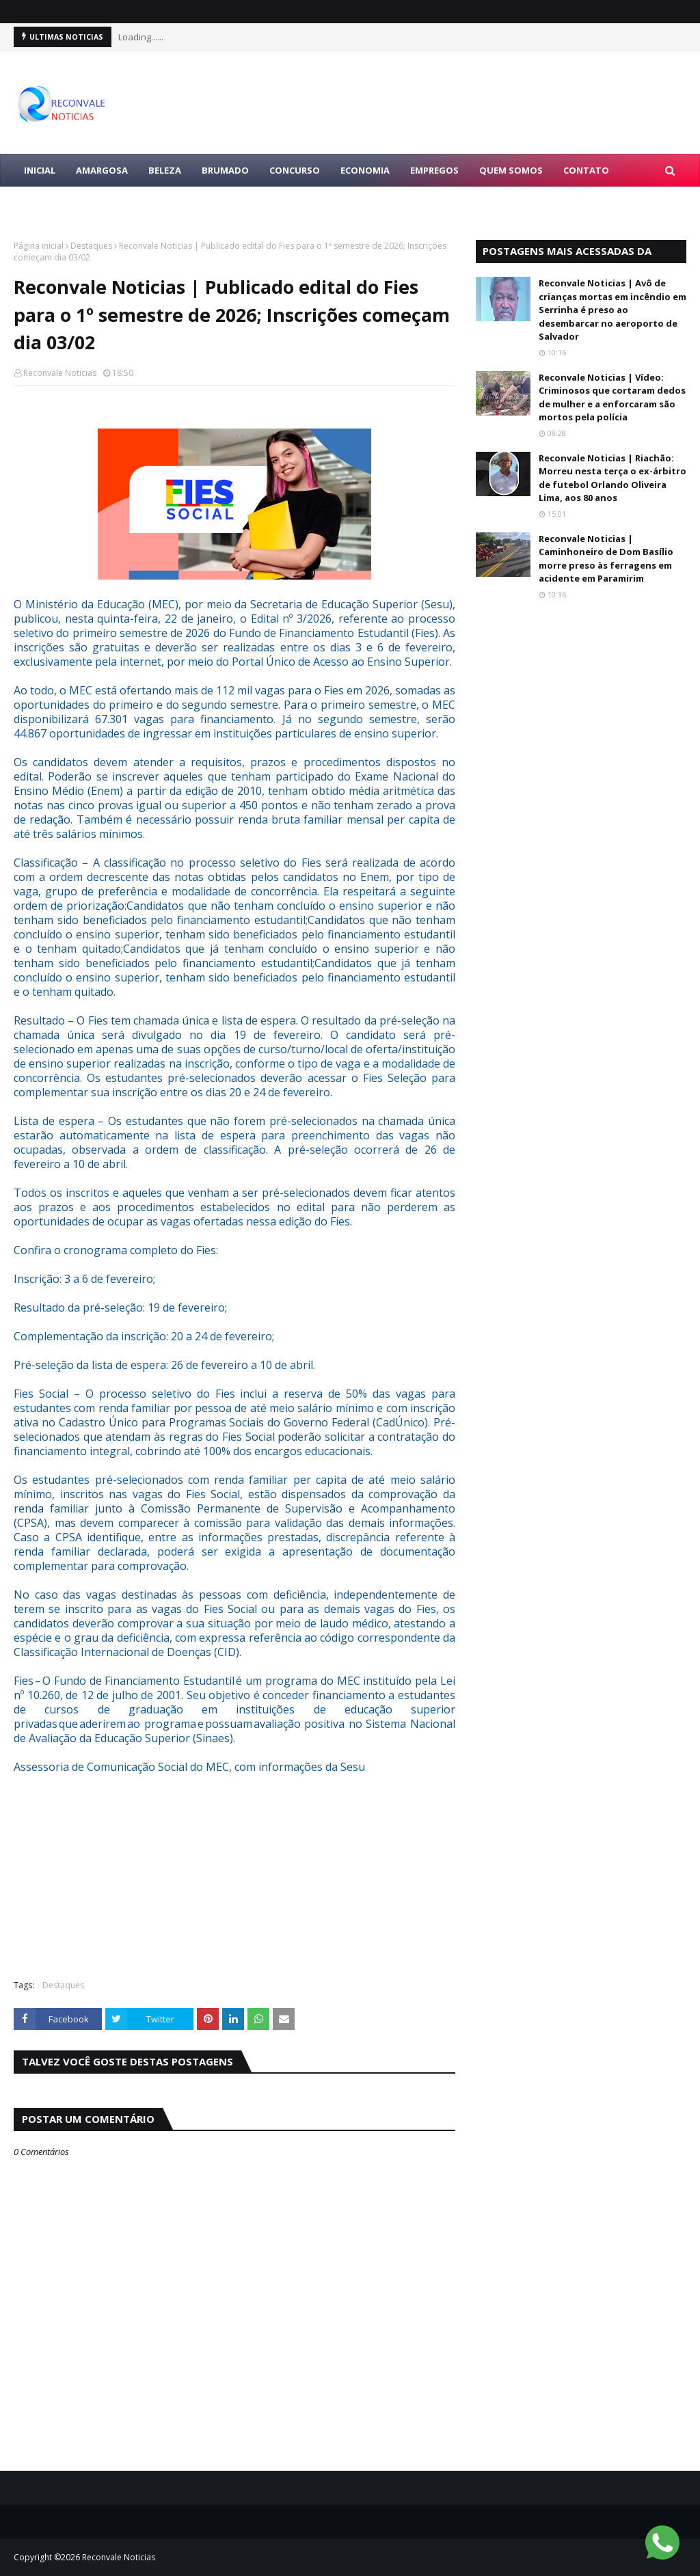 The height and width of the screenshot is (2576, 700). I want to click on Reconvale Noticias | Vídeo: Criminosos que cortaram dedos de mulher e a enforcaram são mortos pela polícia, so click(612, 397).